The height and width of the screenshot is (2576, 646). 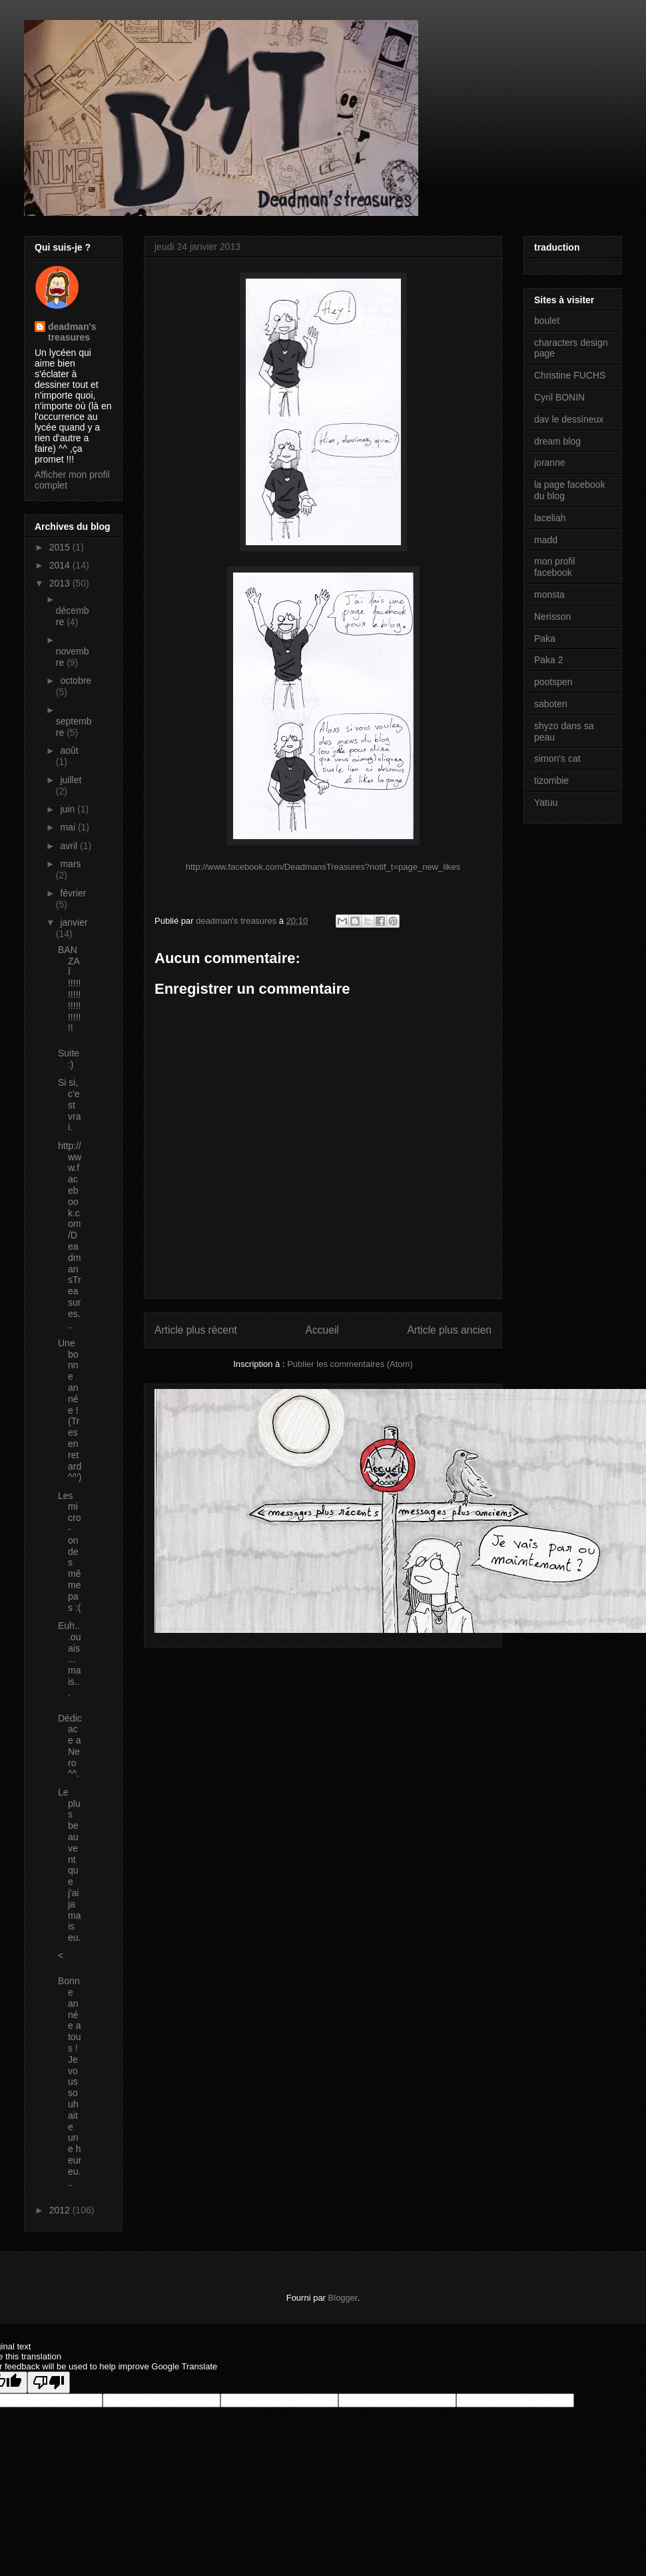 I want to click on mai, so click(x=68, y=827).